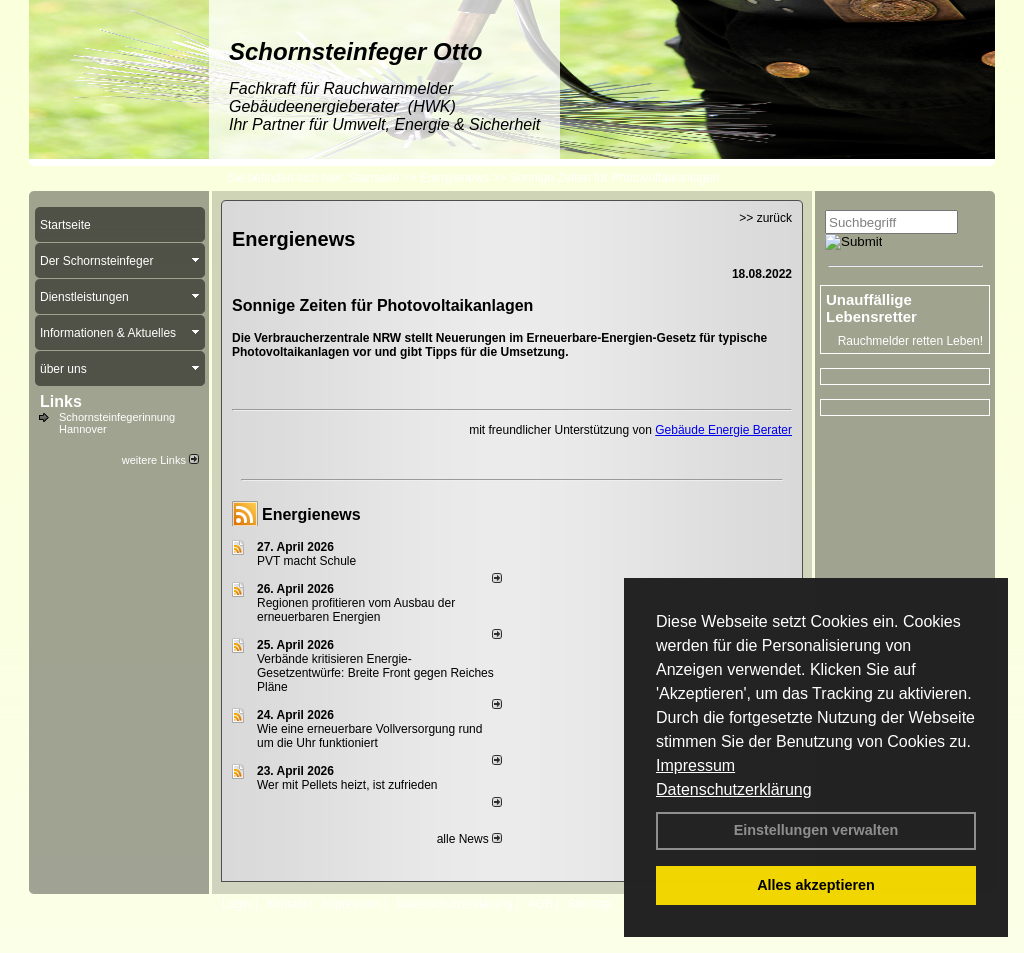 The width and height of the screenshot is (1024, 953). What do you see at coordinates (61, 401) in the screenshot?
I see `Links` at bounding box center [61, 401].